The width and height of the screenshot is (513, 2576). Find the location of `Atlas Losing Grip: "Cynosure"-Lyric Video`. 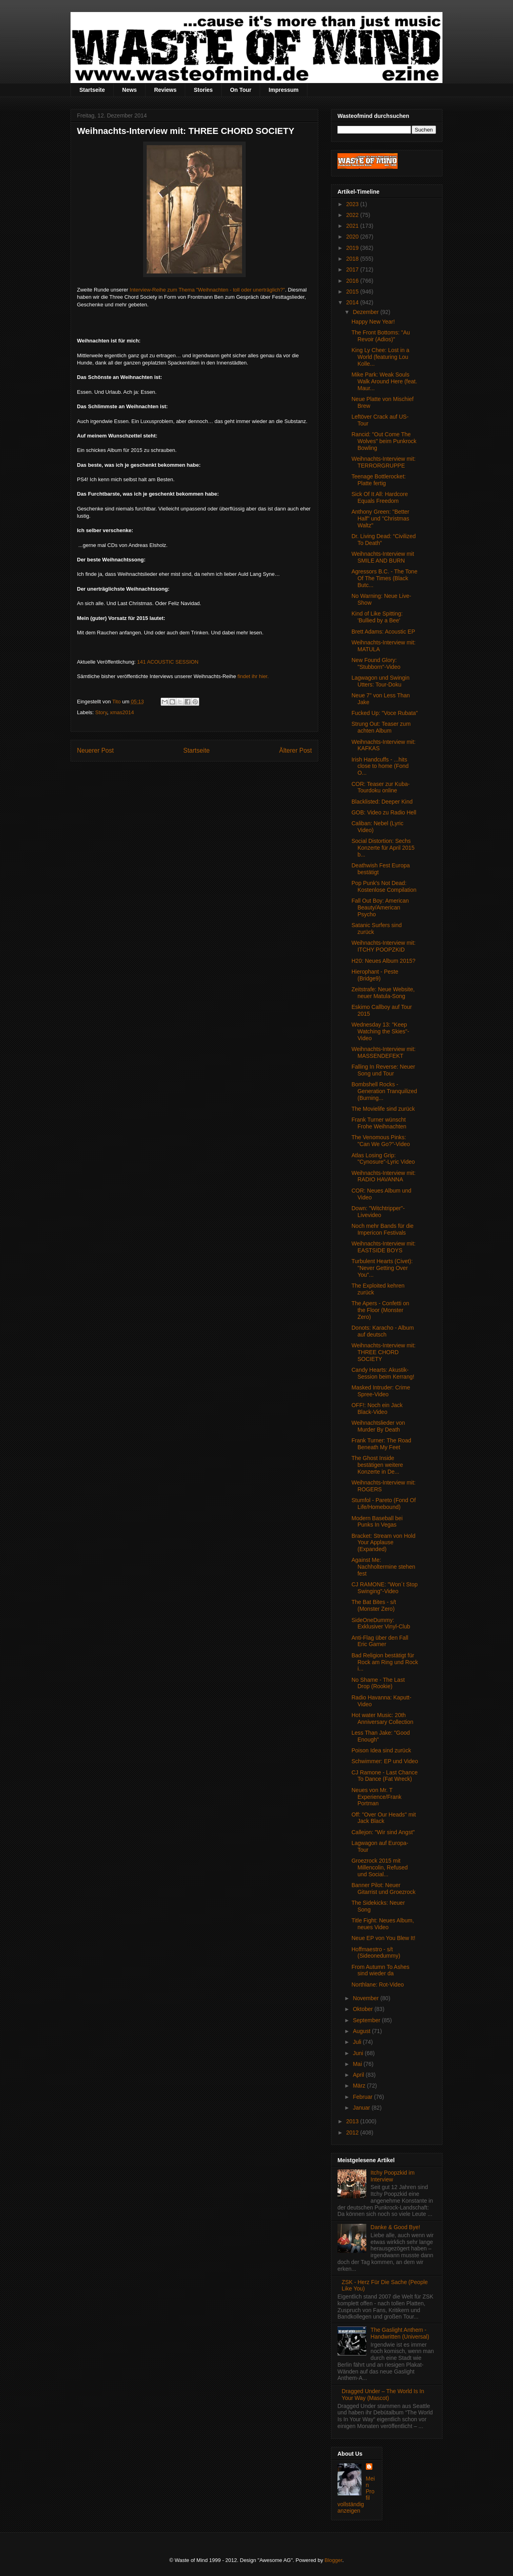

Atlas Losing Grip: "Cynosure"-Lyric Video is located at coordinates (383, 1158).